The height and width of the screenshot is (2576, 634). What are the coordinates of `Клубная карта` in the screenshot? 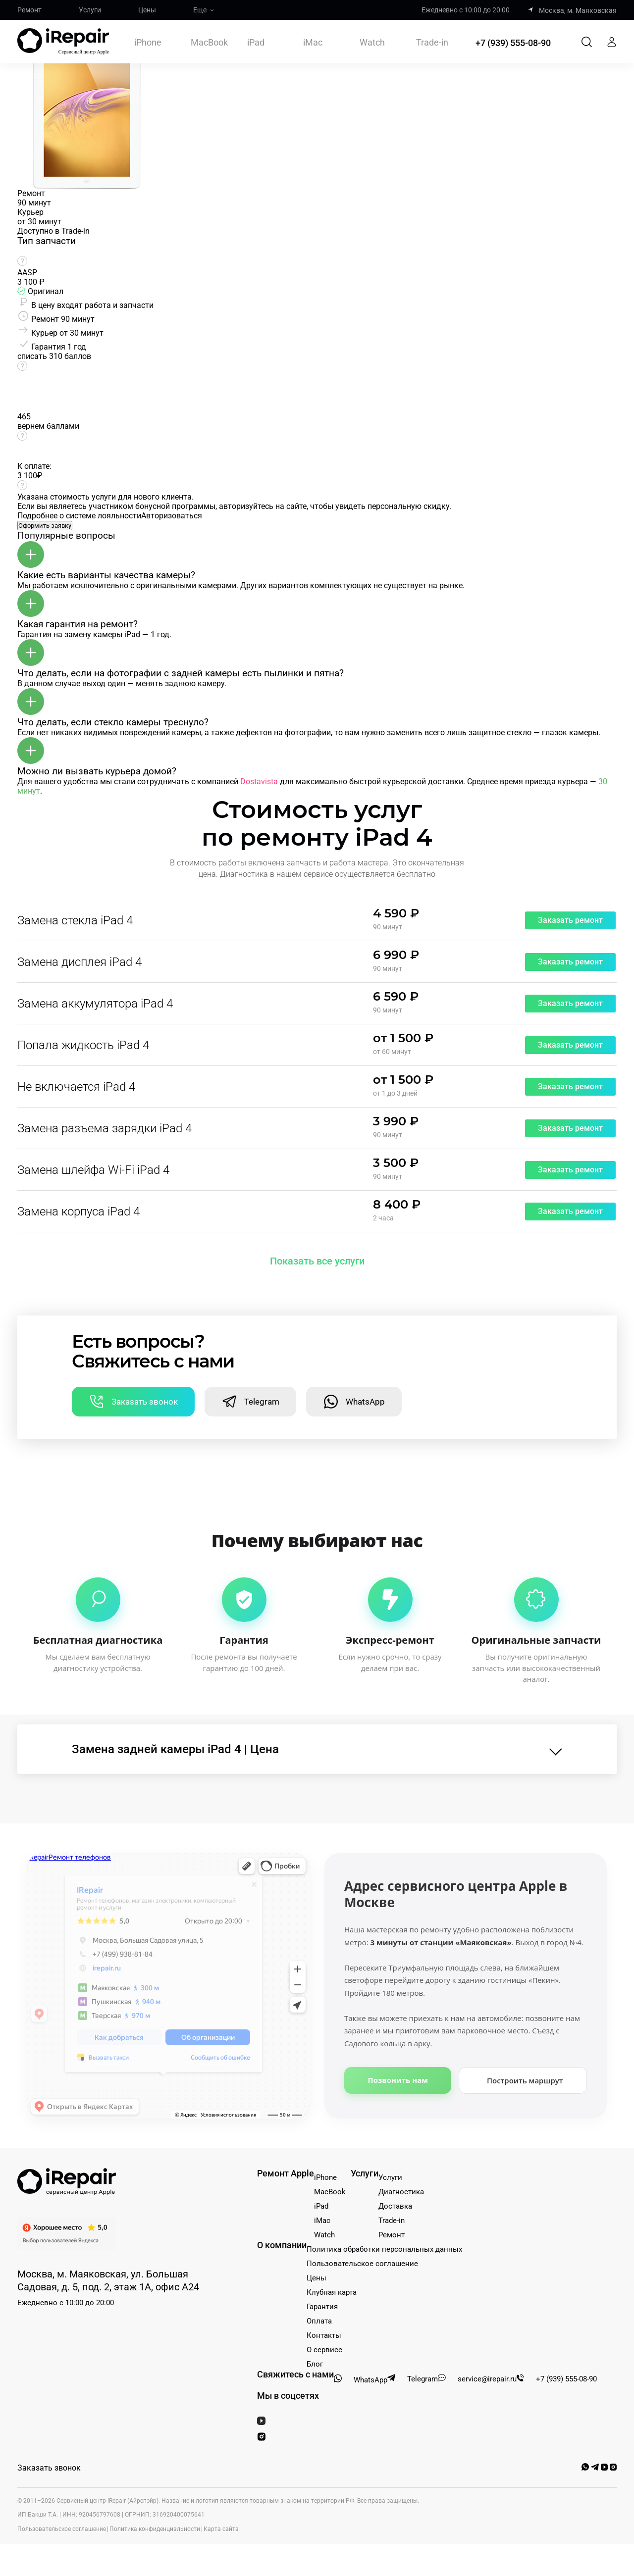 It's located at (332, 2292).